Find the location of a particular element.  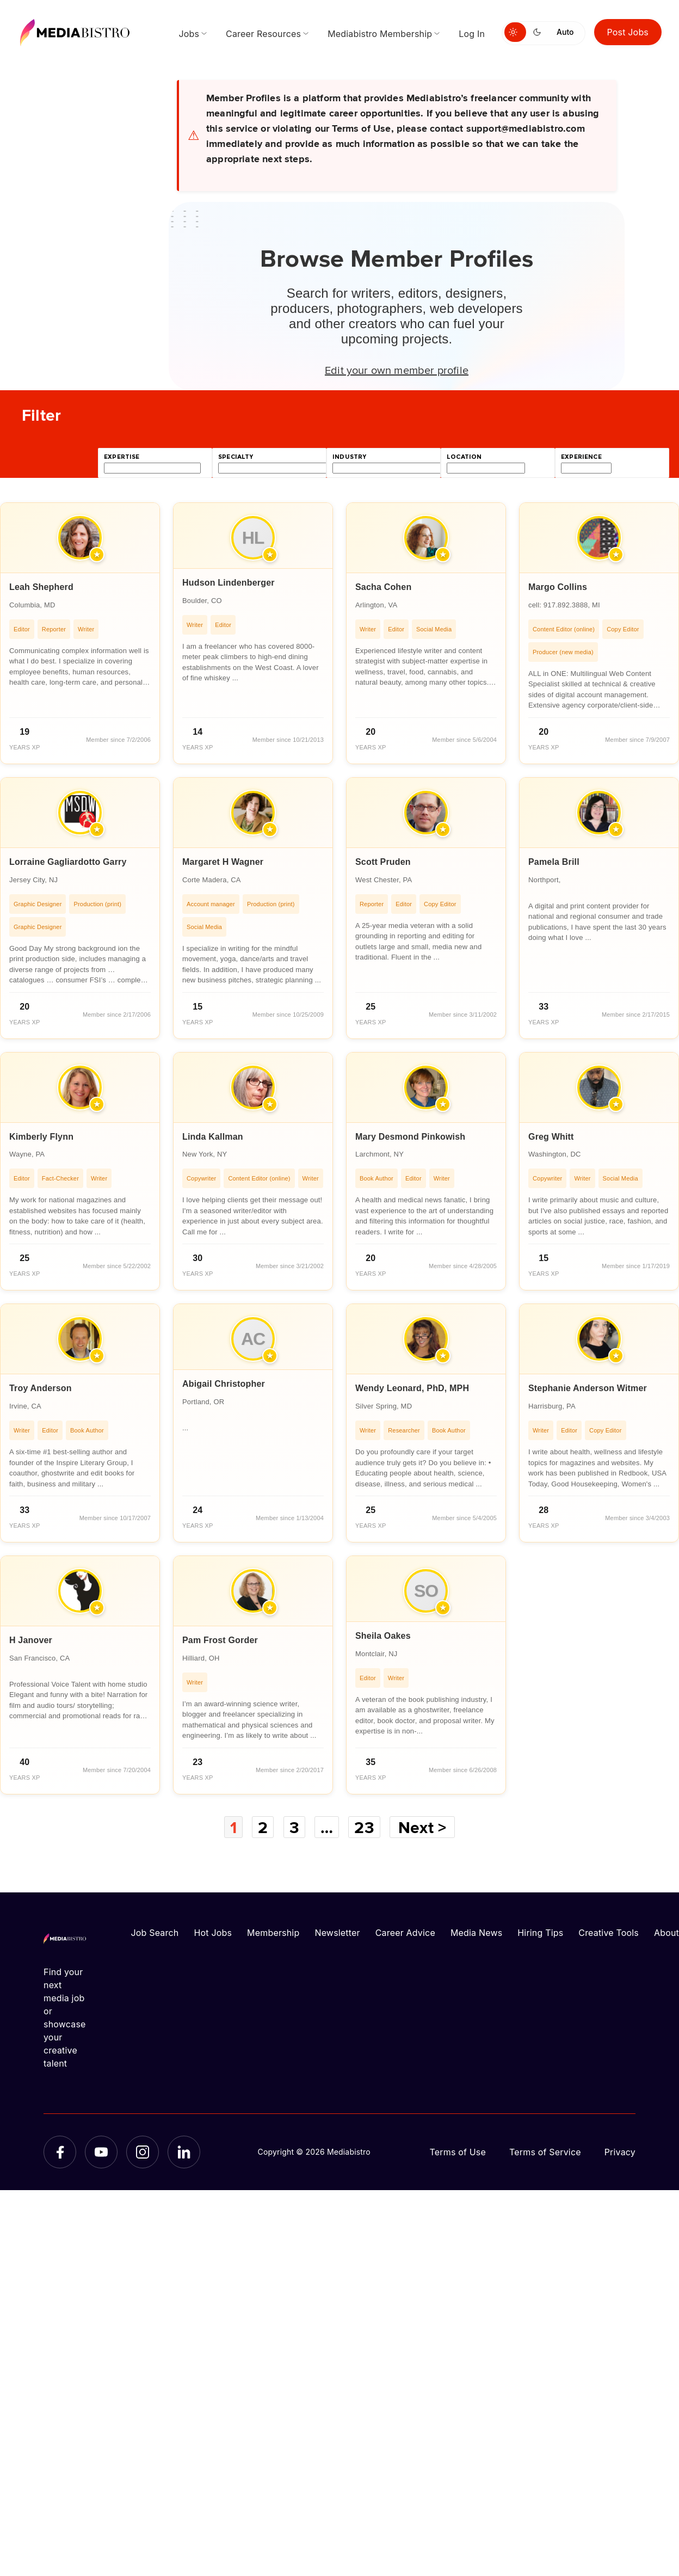

Newsletter is located at coordinates (337, 1932).